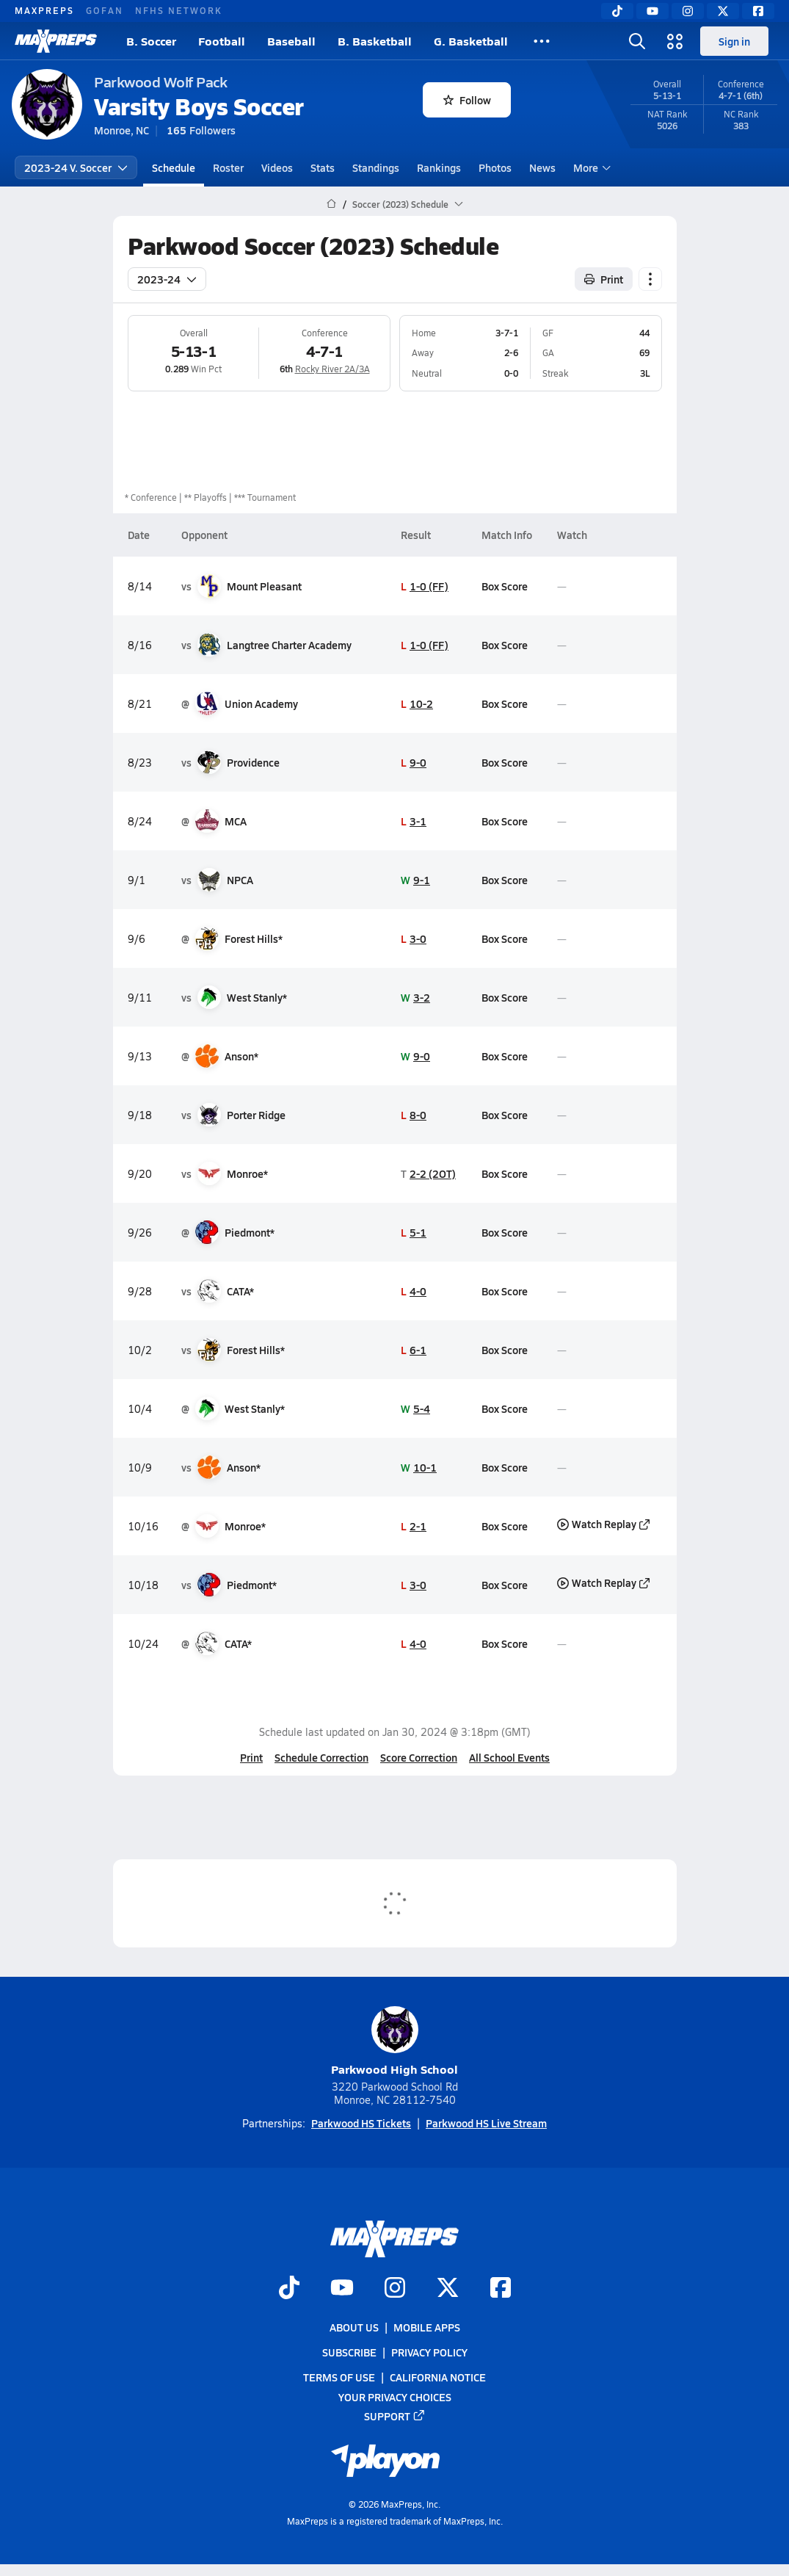 This screenshot has width=789, height=2576. Describe the element at coordinates (151, 40) in the screenshot. I see `B. Soccer` at that location.